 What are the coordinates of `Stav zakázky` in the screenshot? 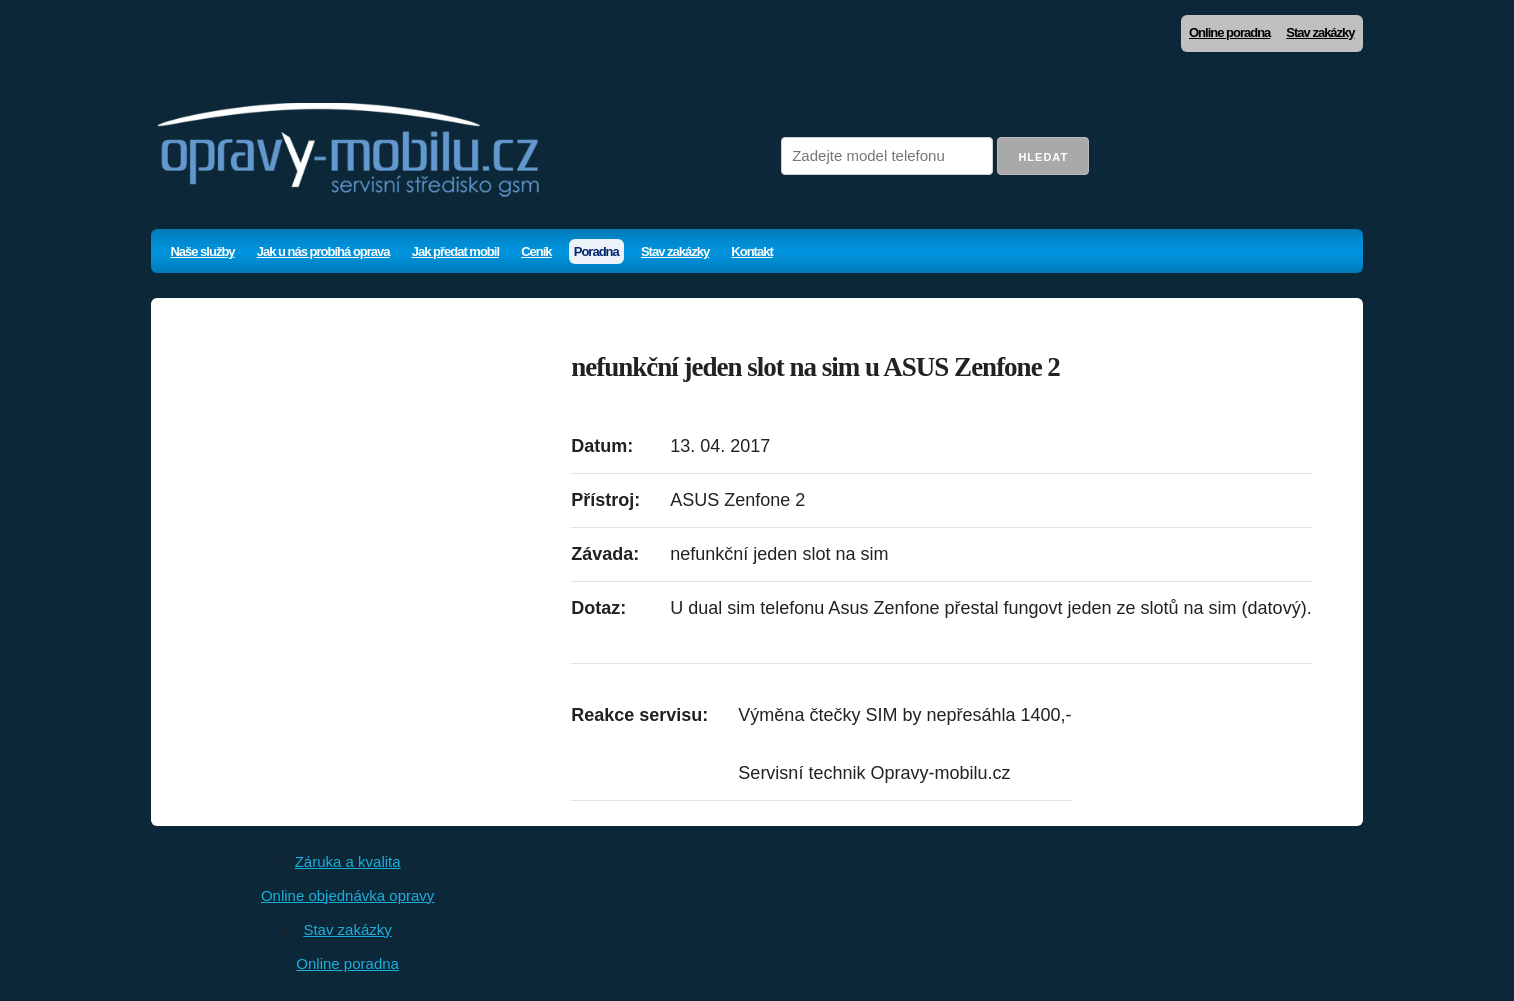 It's located at (1320, 32).